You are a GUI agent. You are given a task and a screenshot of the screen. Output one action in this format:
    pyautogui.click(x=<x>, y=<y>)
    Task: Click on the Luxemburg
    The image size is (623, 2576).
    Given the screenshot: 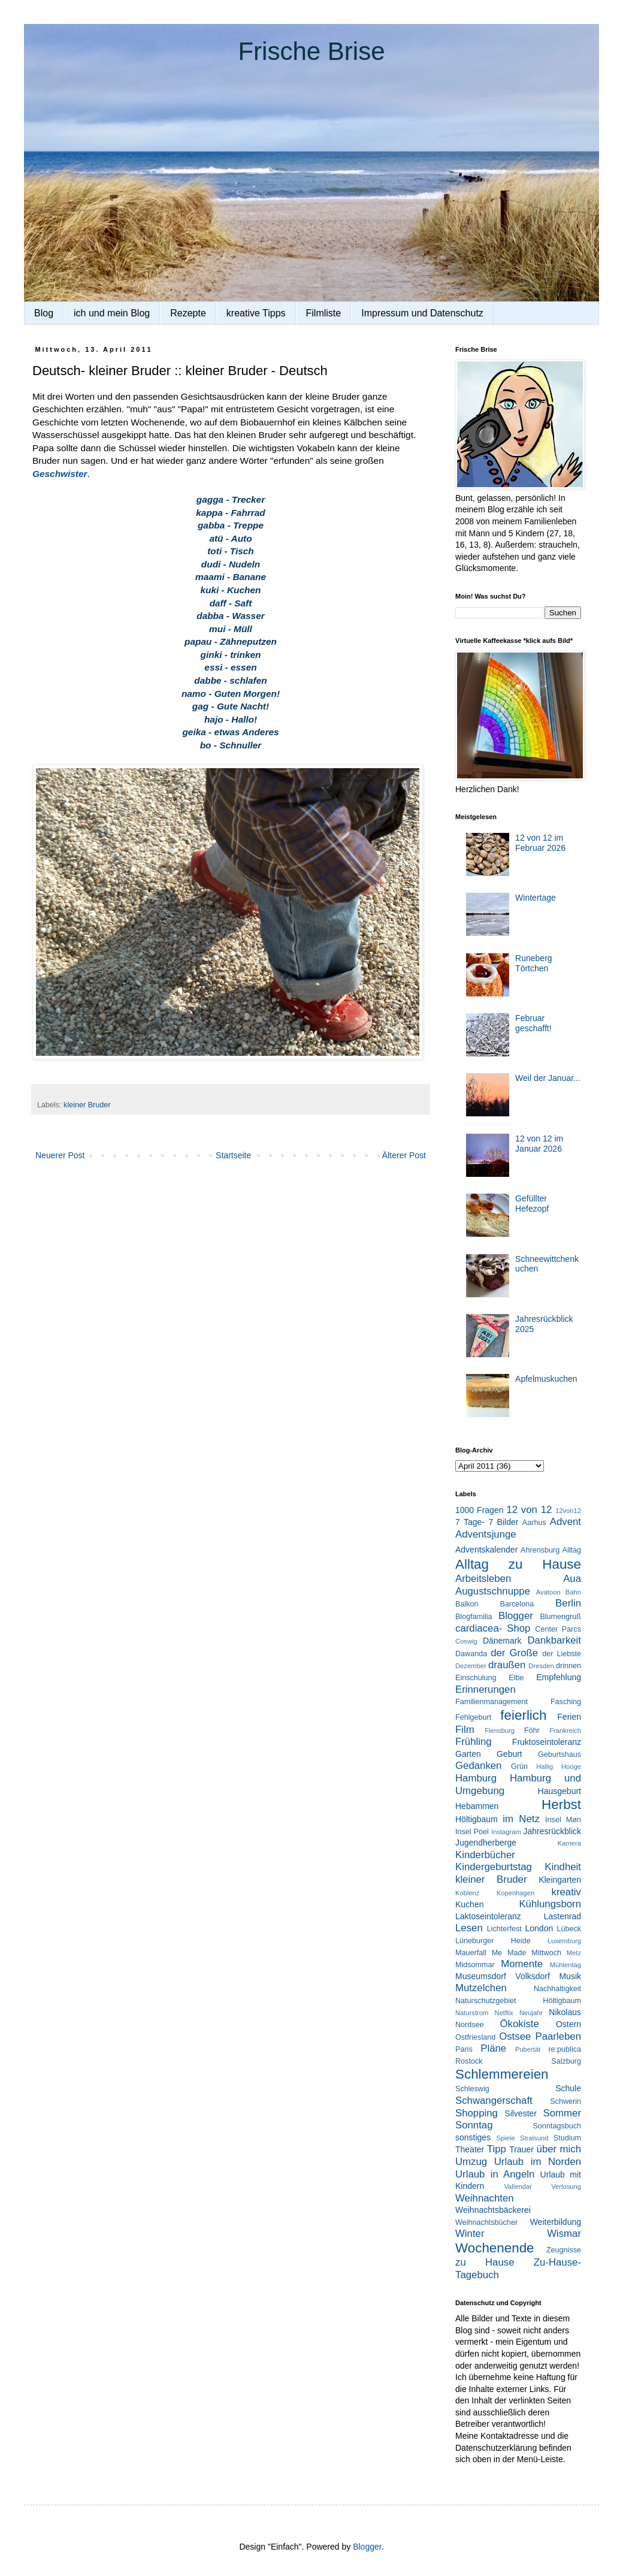 What is the action you would take?
    pyautogui.click(x=564, y=1940)
    